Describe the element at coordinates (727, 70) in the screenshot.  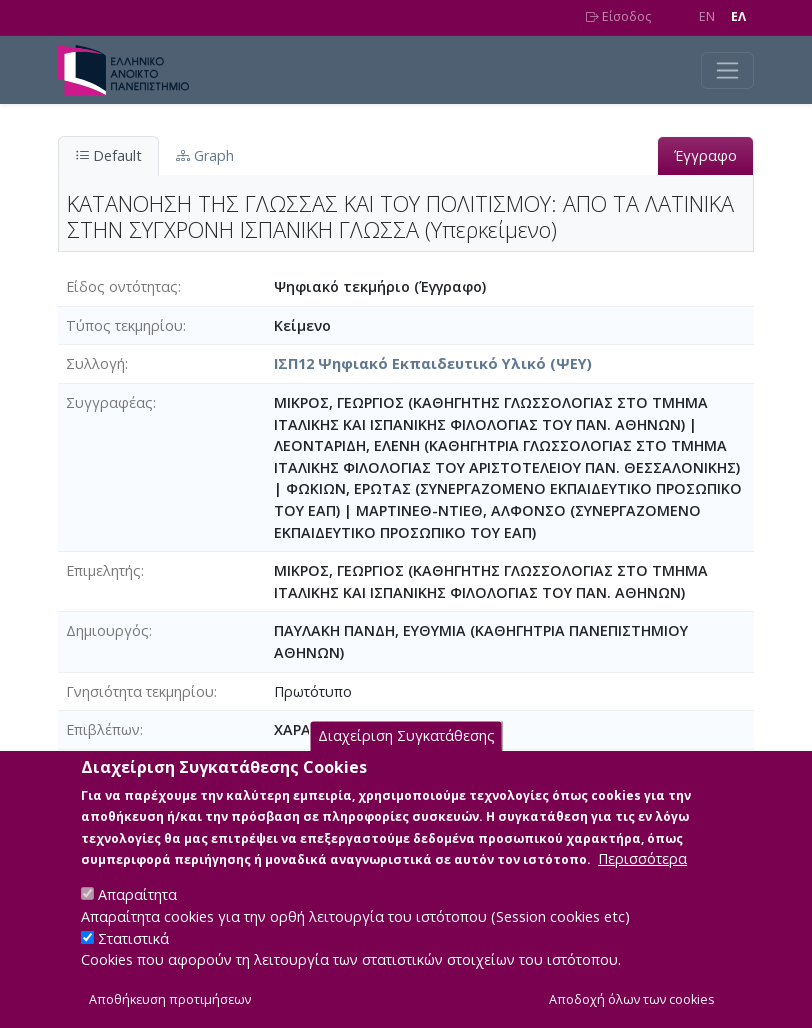
I see `[Toggle navigation]` at that location.